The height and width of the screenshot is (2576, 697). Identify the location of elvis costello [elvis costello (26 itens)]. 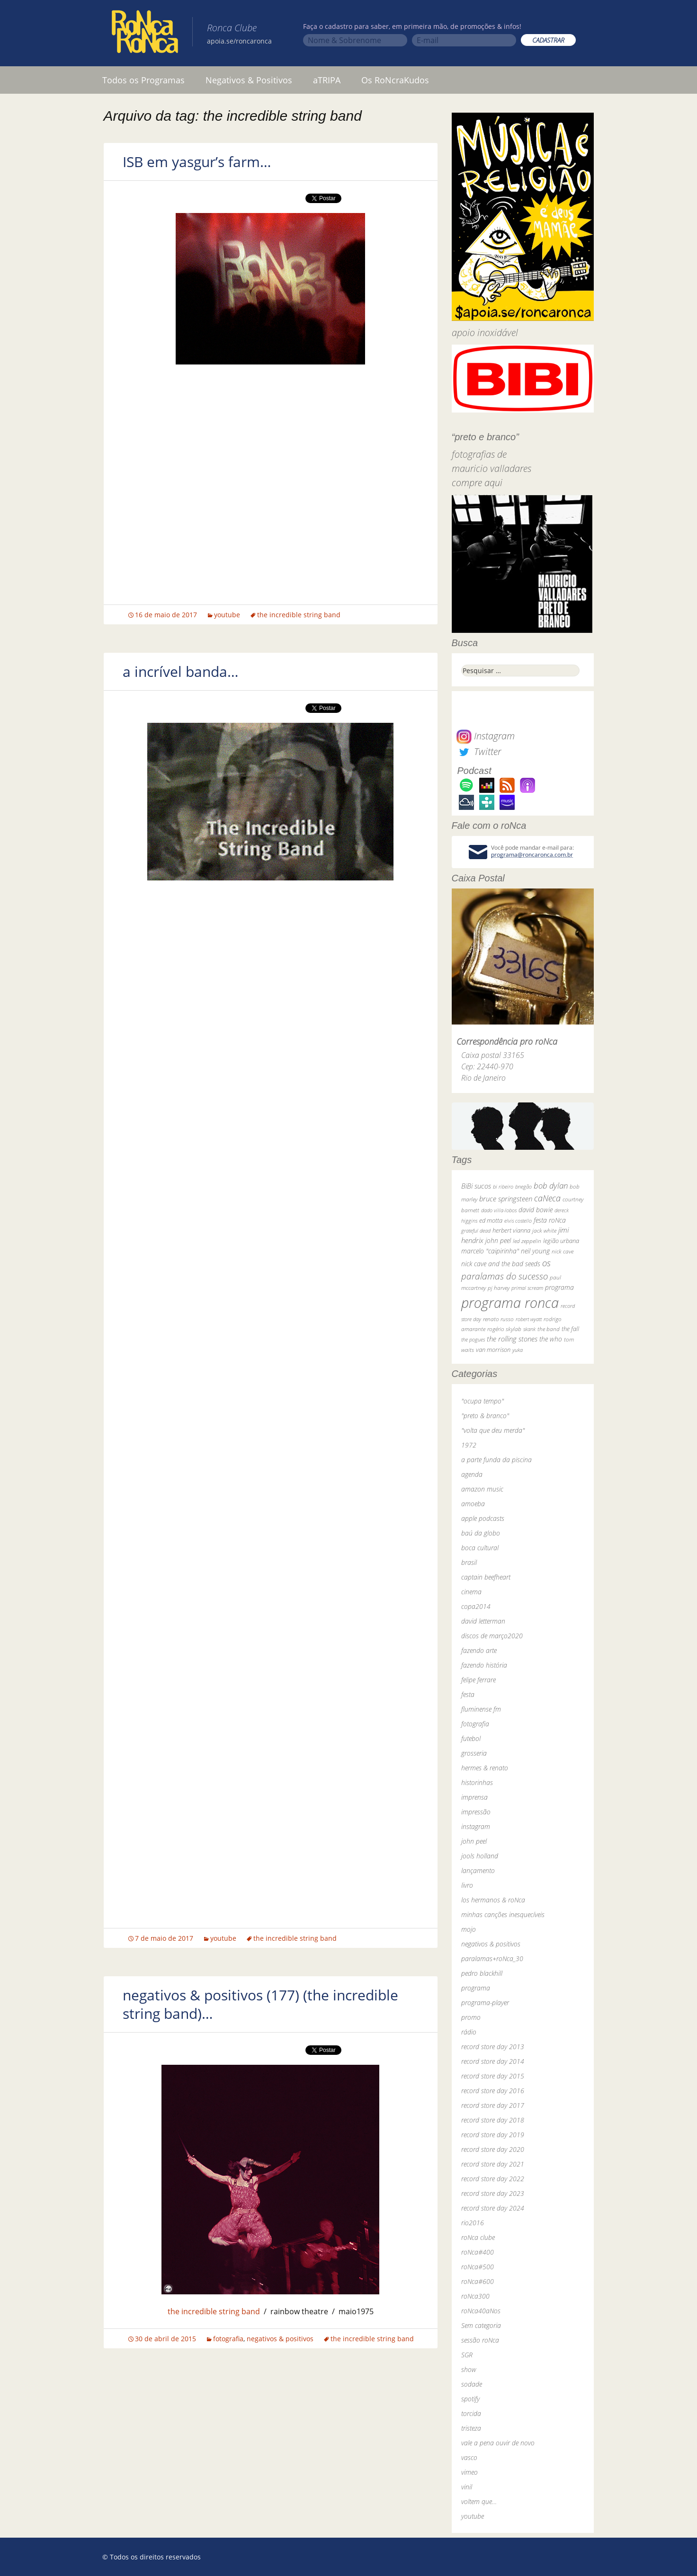
(518, 1220).